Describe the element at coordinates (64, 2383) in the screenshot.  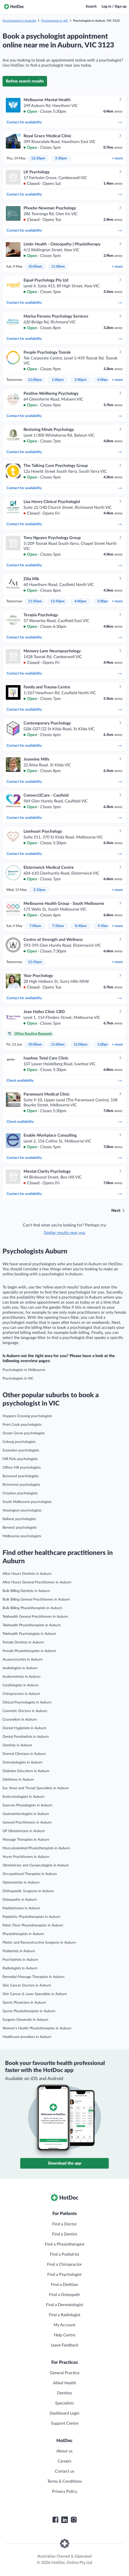
I see `Allied Health` at that location.